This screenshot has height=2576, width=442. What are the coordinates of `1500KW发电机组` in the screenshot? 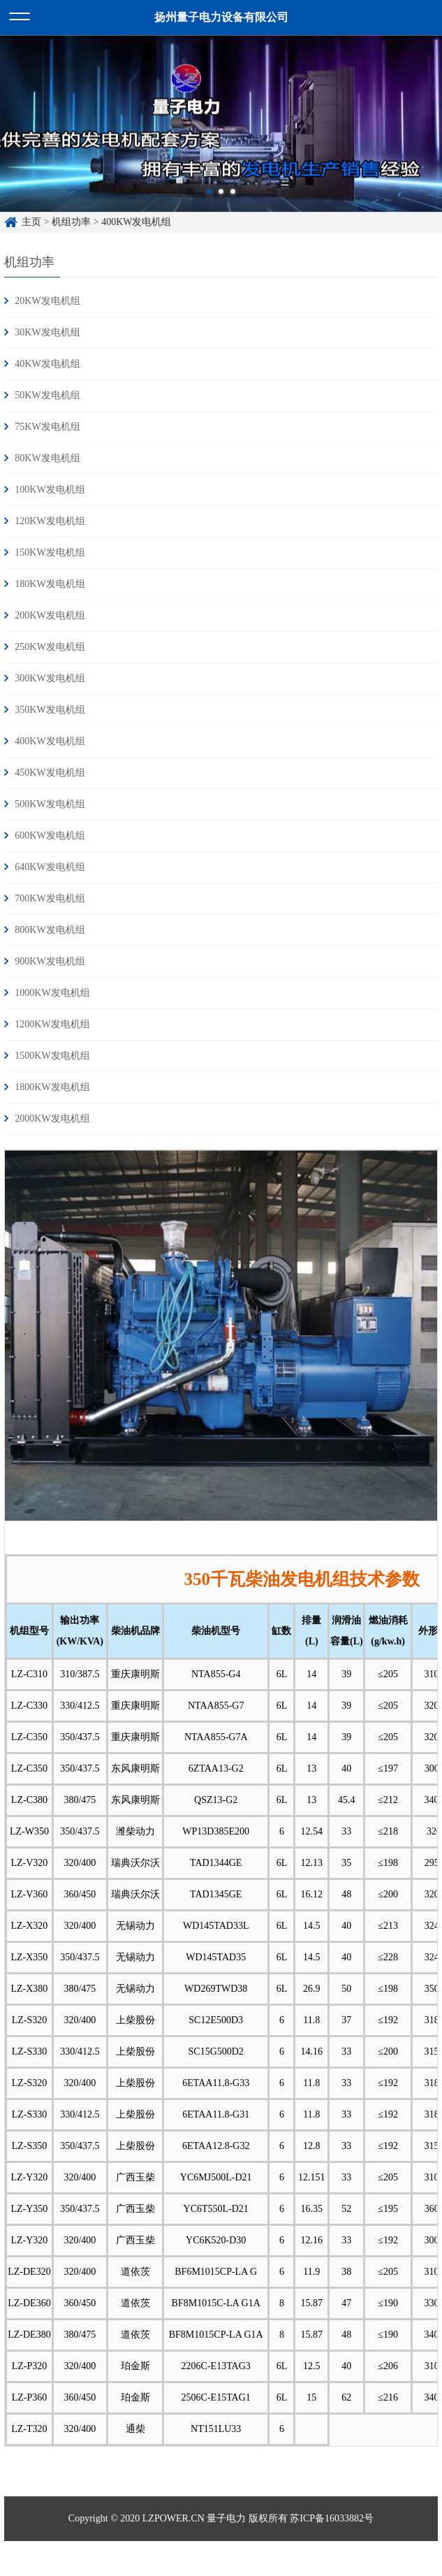 It's located at (52, 1055).